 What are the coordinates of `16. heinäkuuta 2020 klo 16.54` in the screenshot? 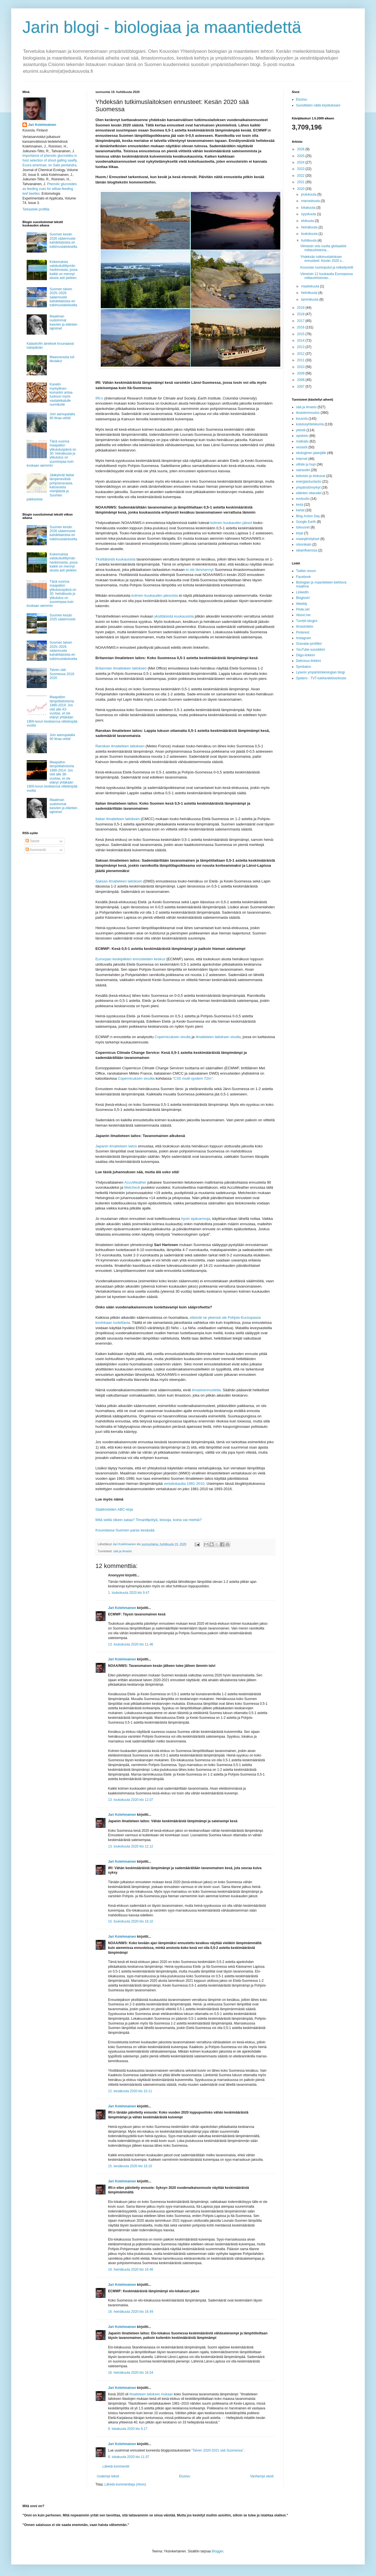 It's located at (130, 2373).